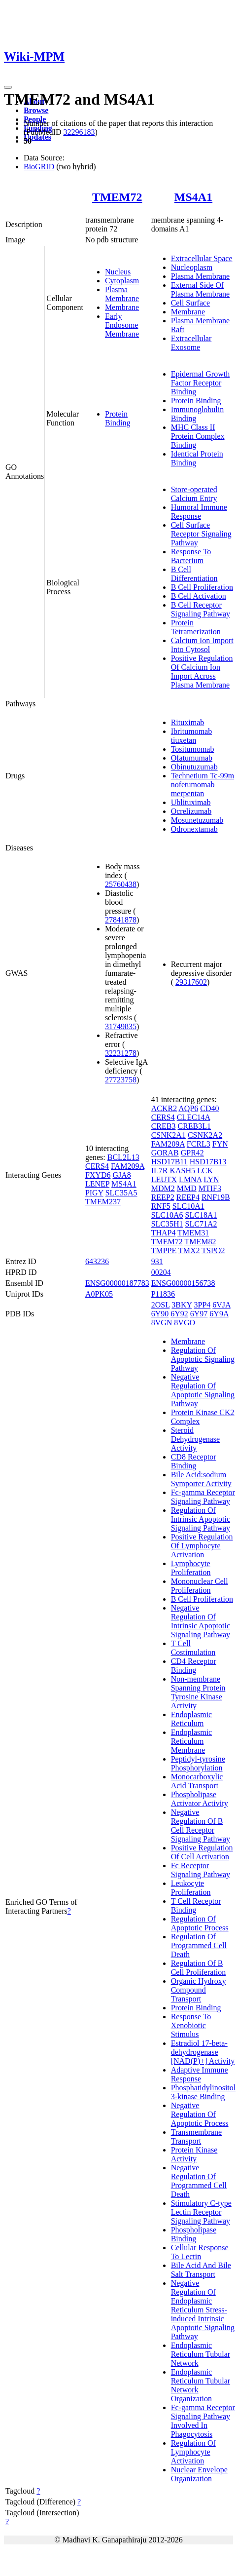 The height and width of the screenshot is (2576, 237). I want to click on Regulation Of Apoptotic Signaling Pathway, so click(203, 1359).